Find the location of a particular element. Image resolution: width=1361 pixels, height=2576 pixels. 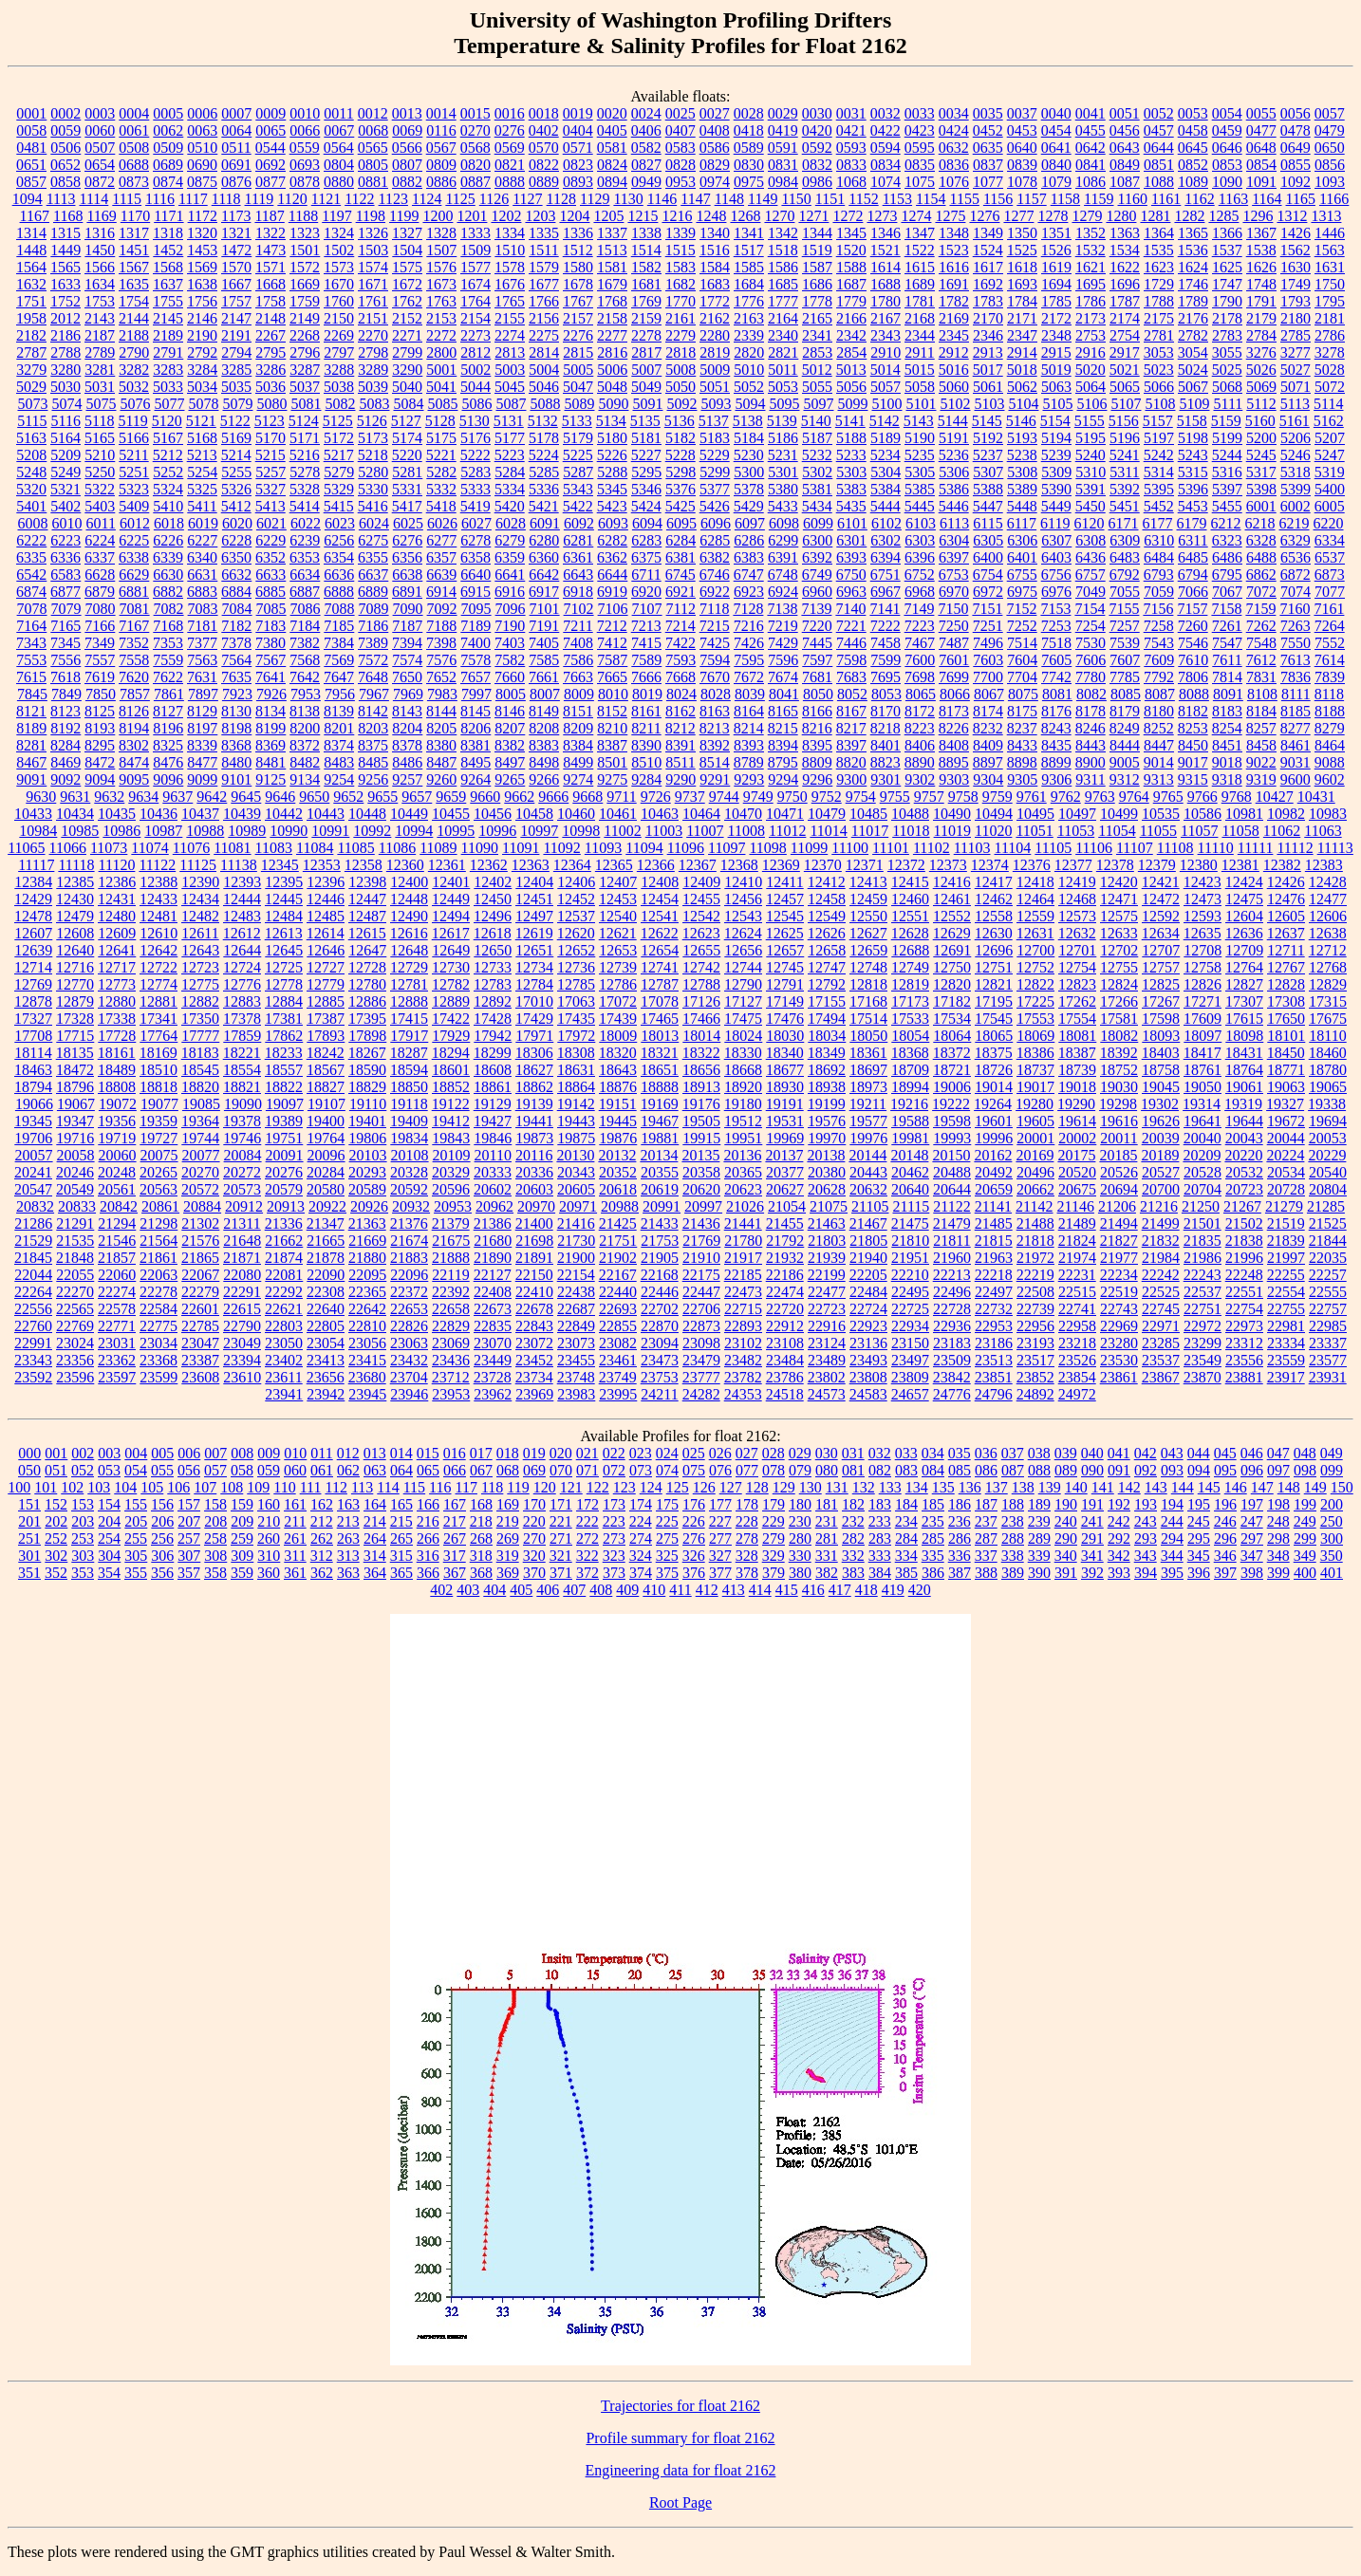

20619 is located at coordinates (660, 1189).